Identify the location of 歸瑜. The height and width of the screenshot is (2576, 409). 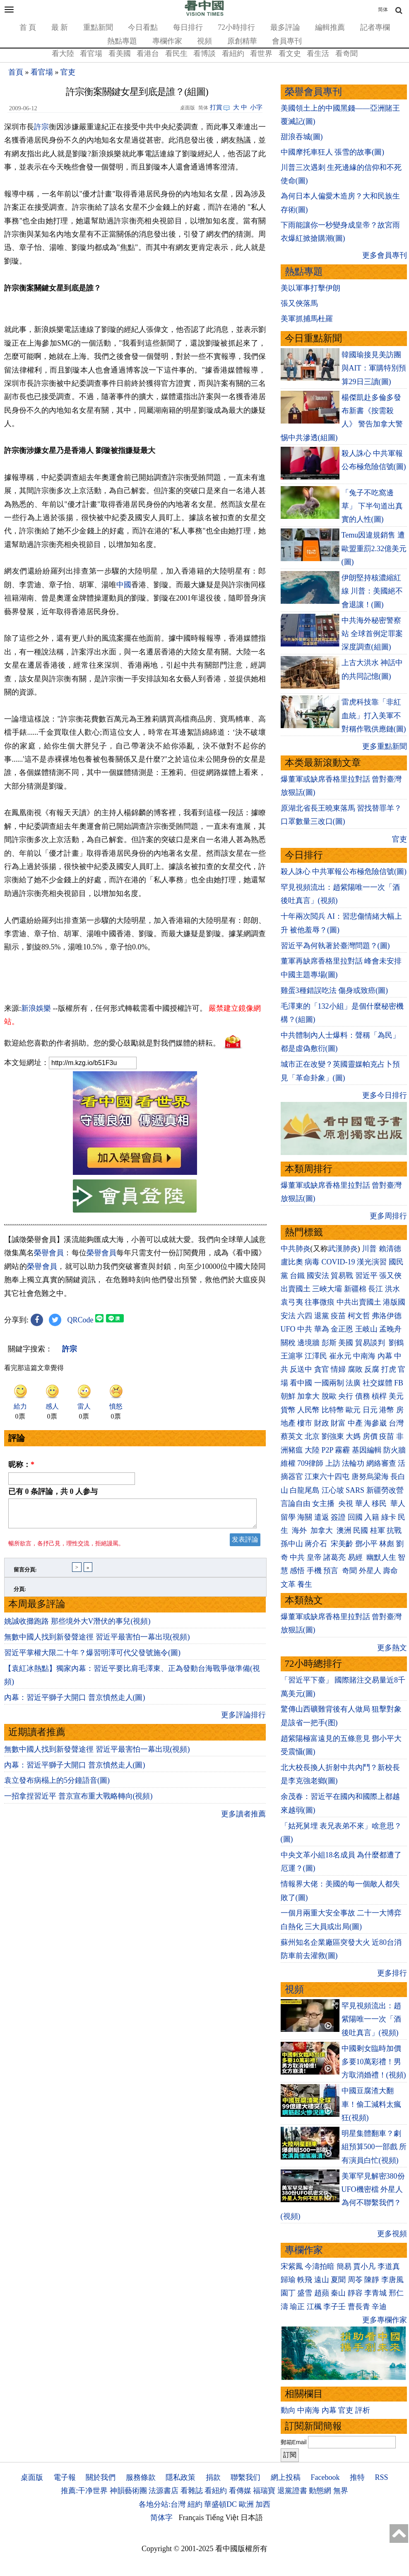
(288, 2280).